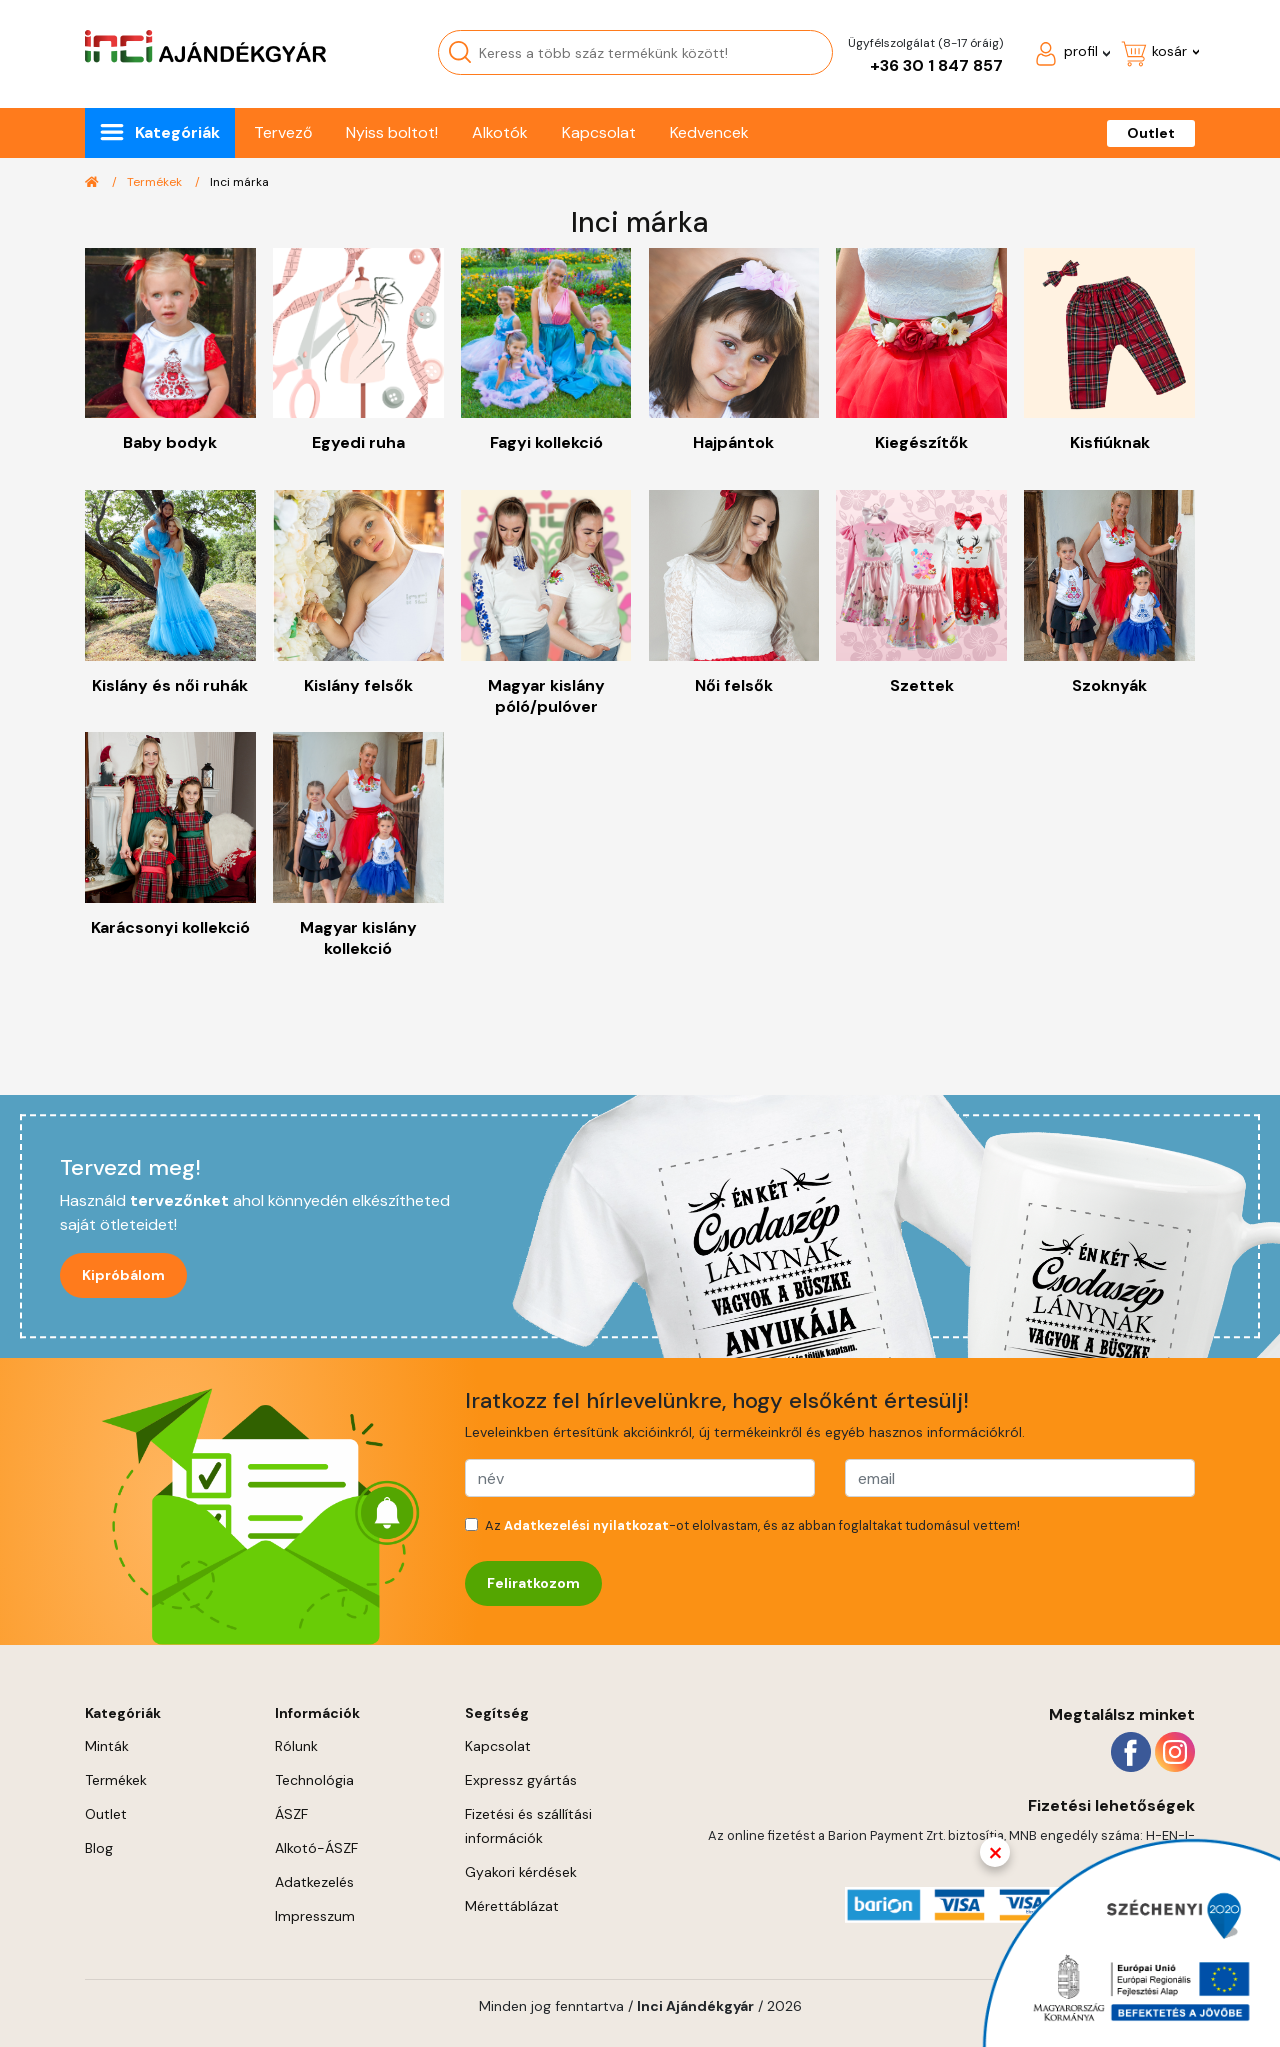 Image resolution: width=1280 pixels, height=2047 pixels. Describe the element at coordinates (315, 1916) in the screenshot. I see `Impresszum` at that location.